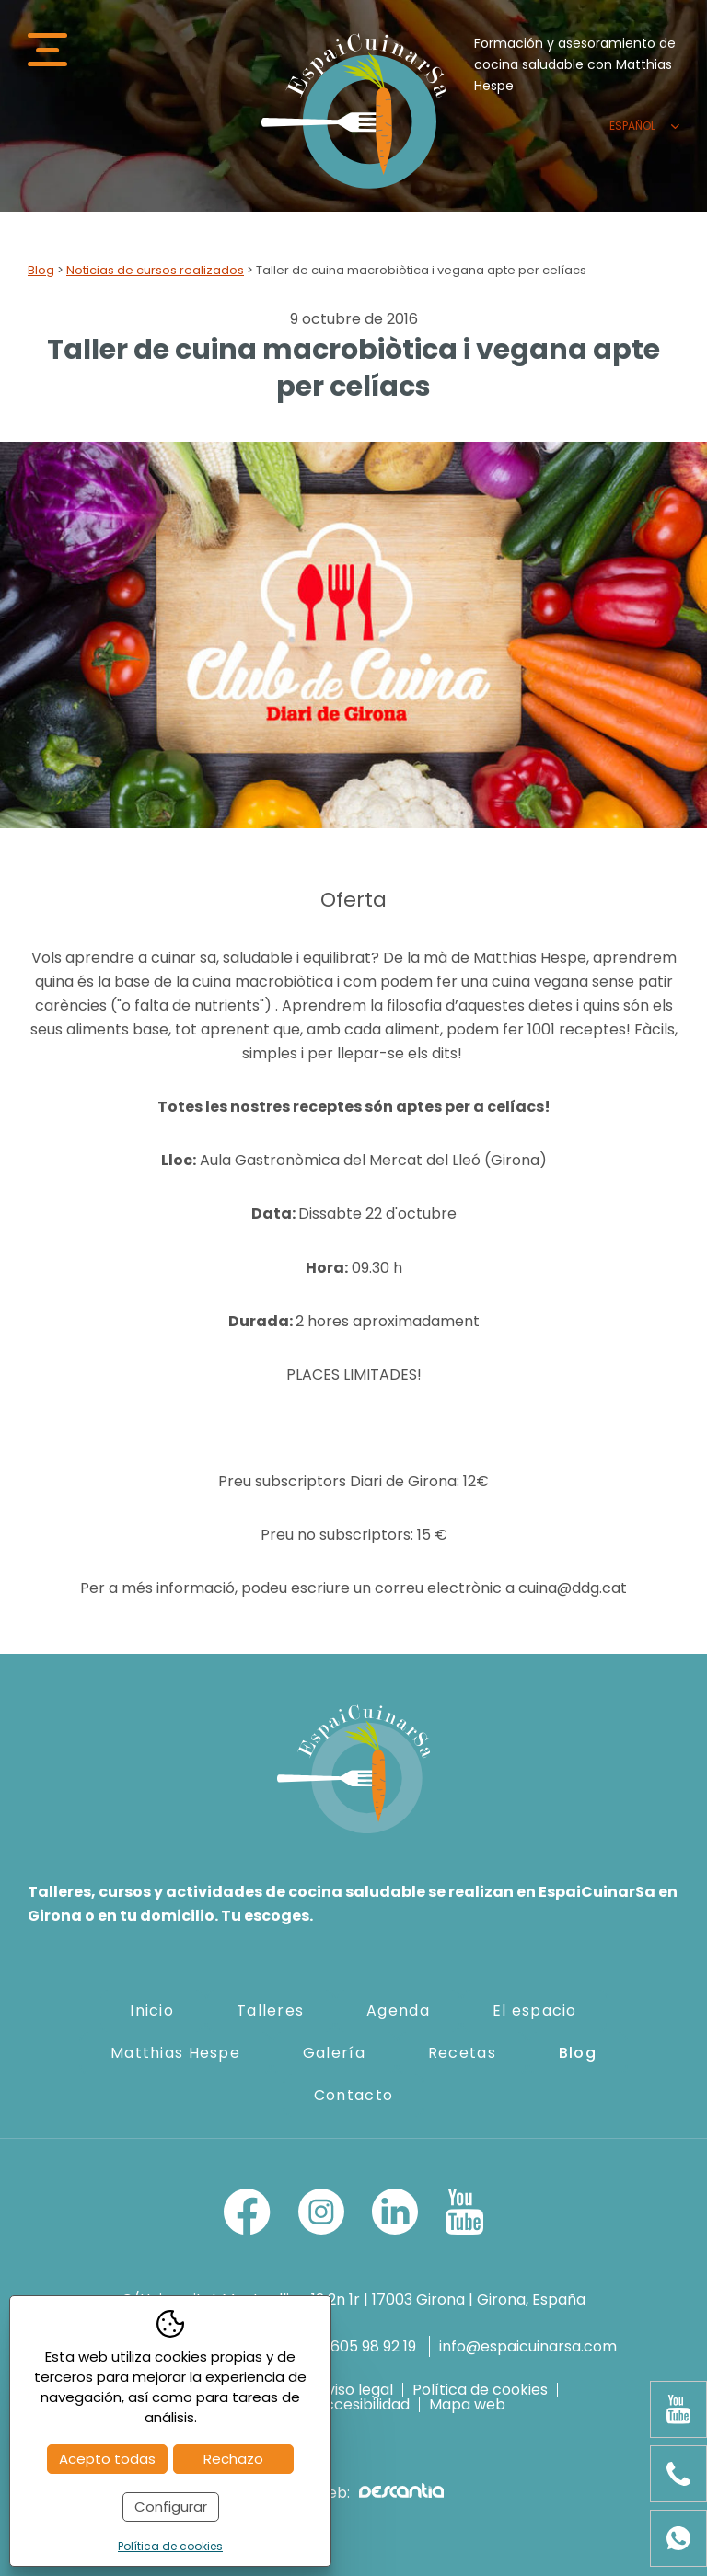 This screenshot has width=707, height=2576. I want to click on El espacio, so click(535, 2010).